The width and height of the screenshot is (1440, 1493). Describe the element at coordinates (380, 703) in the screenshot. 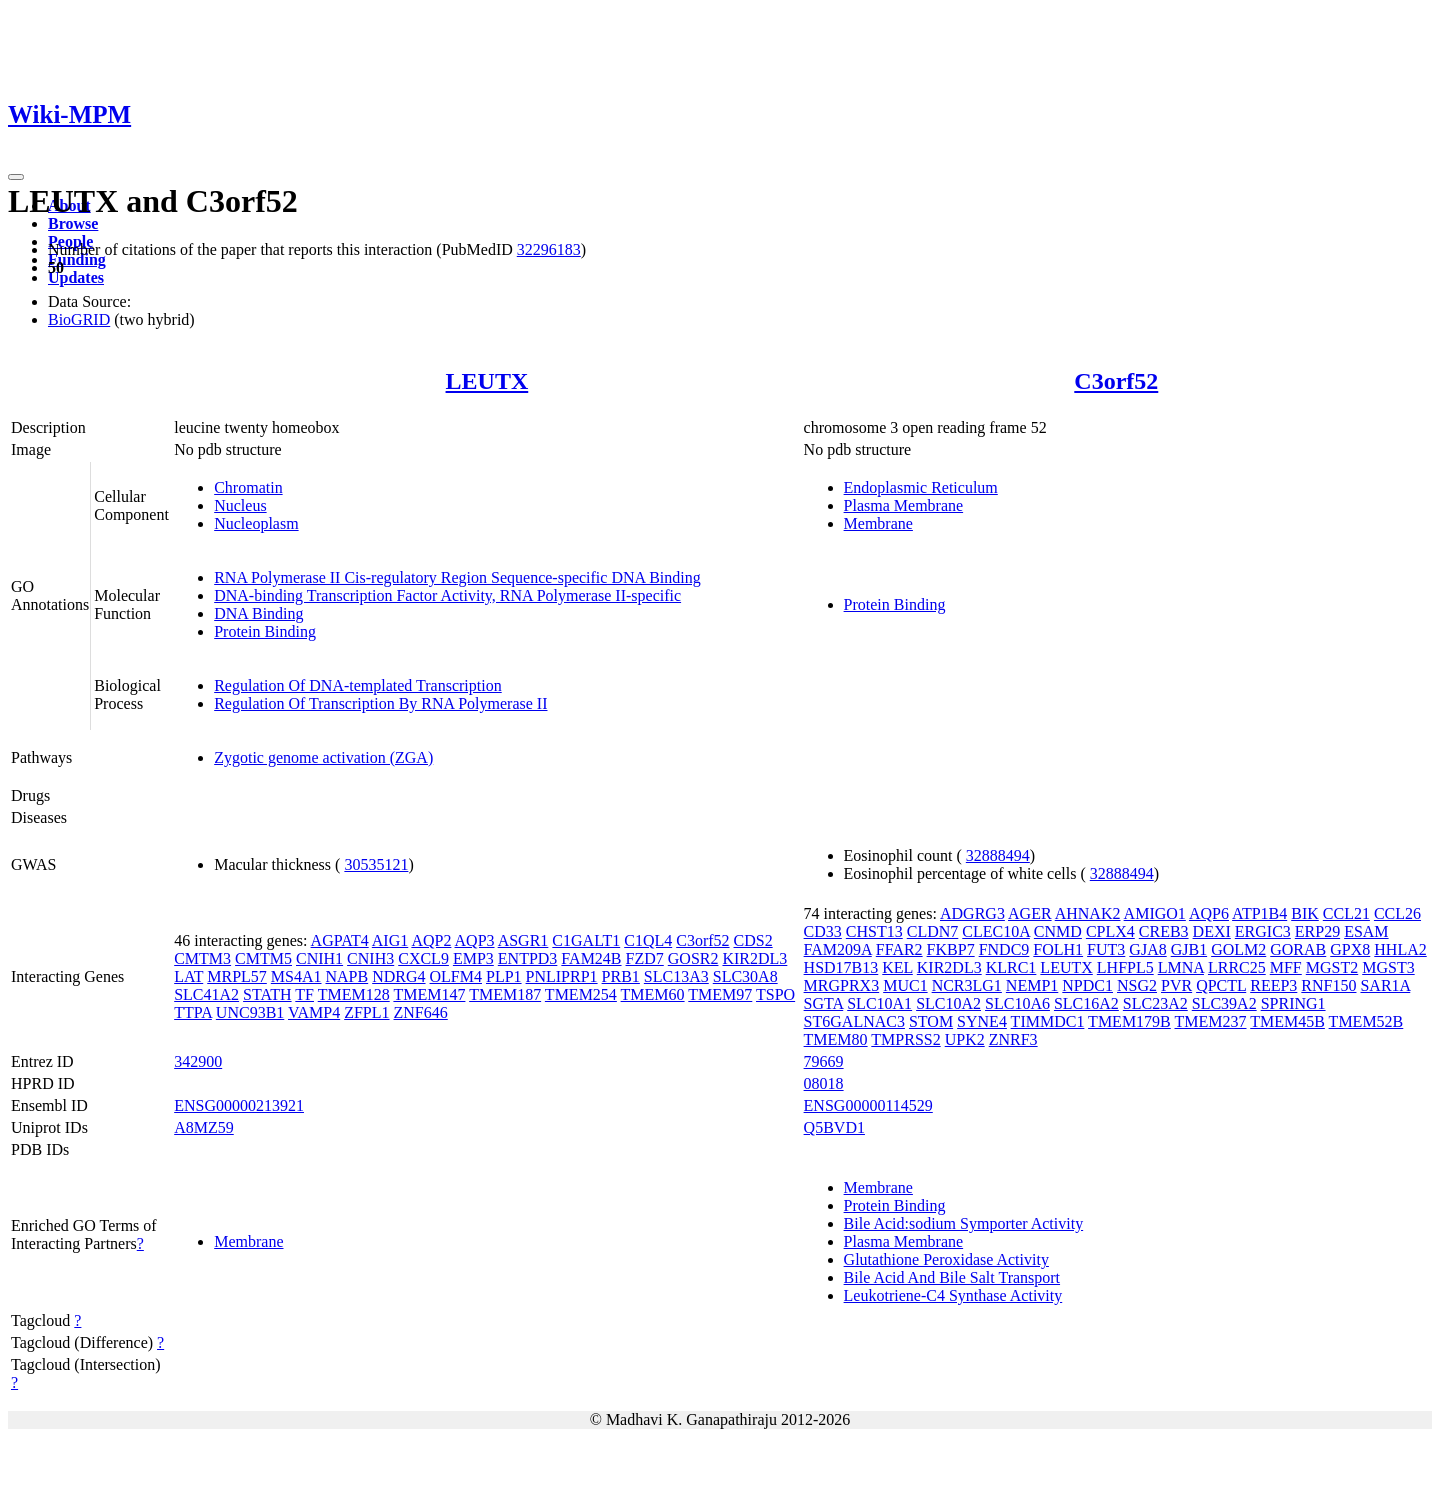

I see `Regulation Of Transcription By RNA Polymerase II` at that location.